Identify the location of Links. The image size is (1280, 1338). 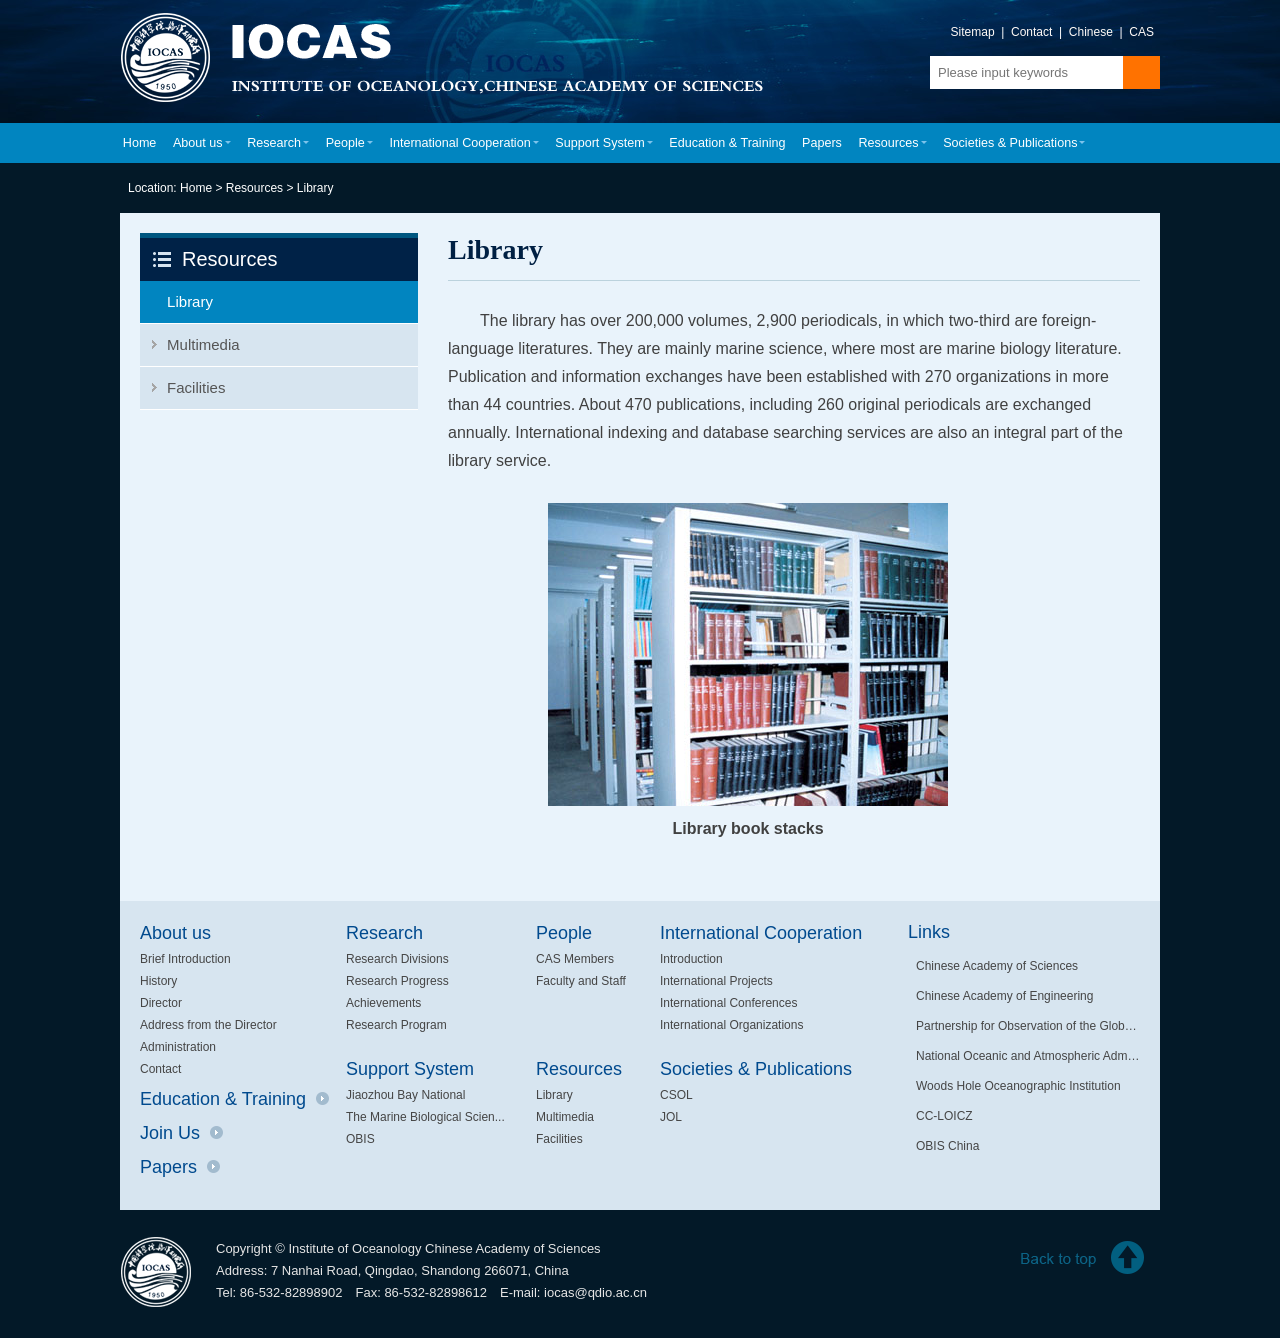
(929, 932).